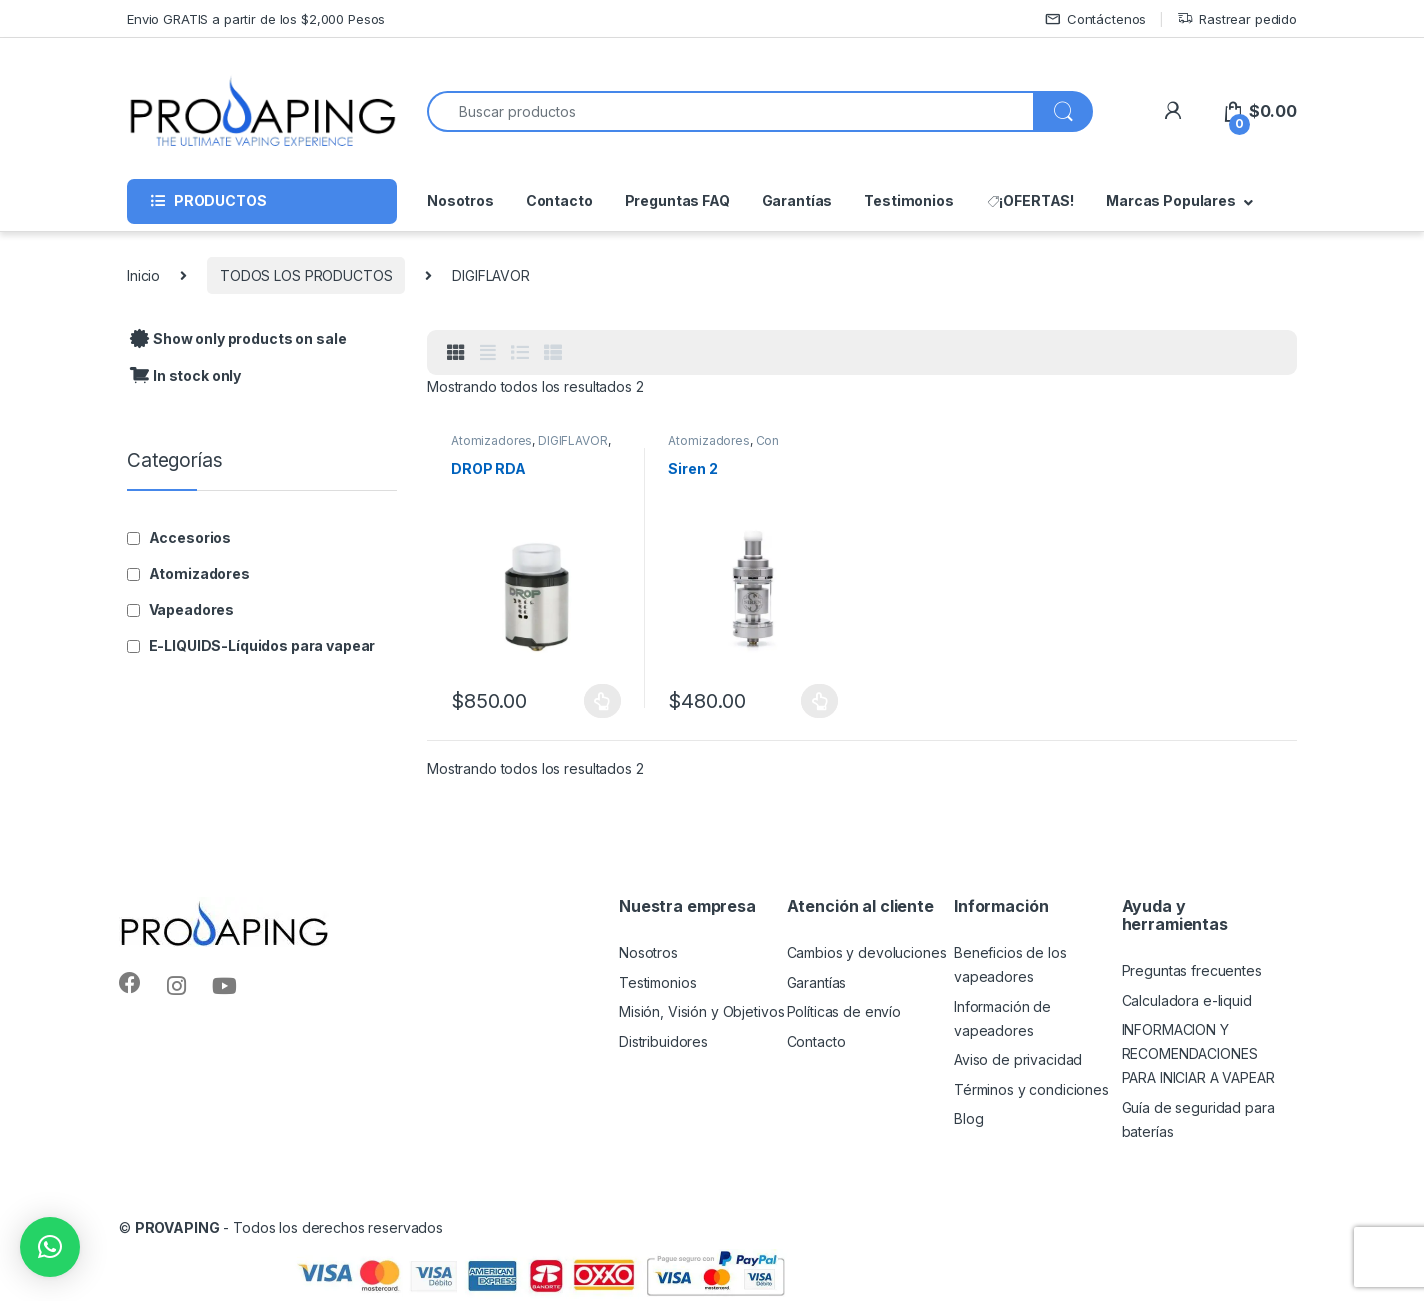  What do you see at coordinates (491, 440) in the screenshot?
I see `Atomizadores` at bounding box center [491, 440].